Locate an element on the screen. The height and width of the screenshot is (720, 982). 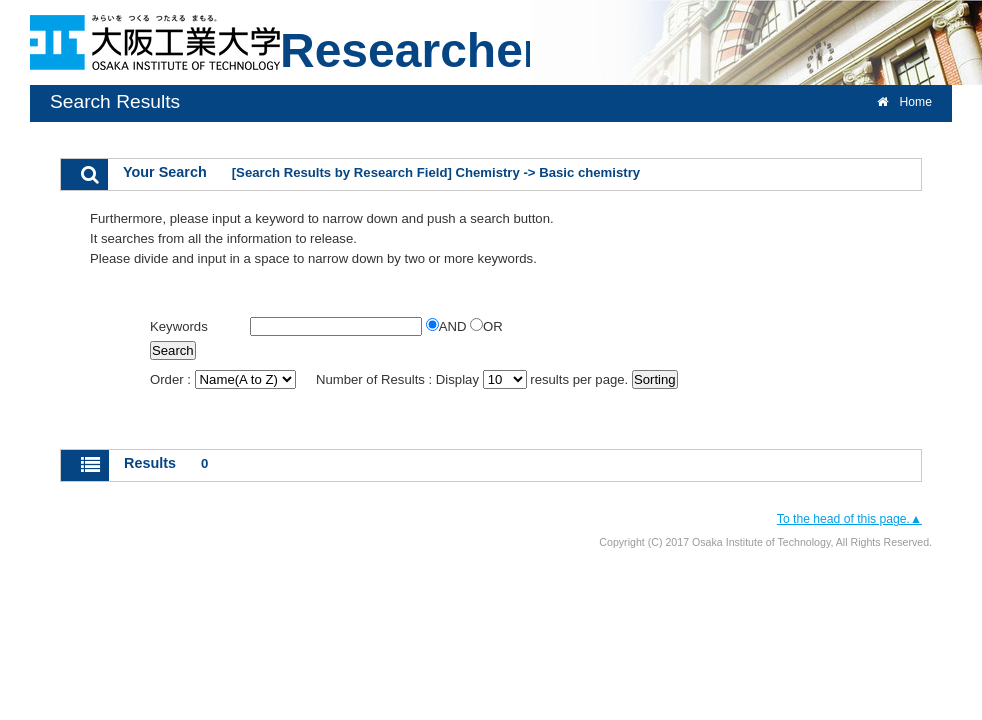
To the head of this page.▲ is located at coordinates (849, 519).